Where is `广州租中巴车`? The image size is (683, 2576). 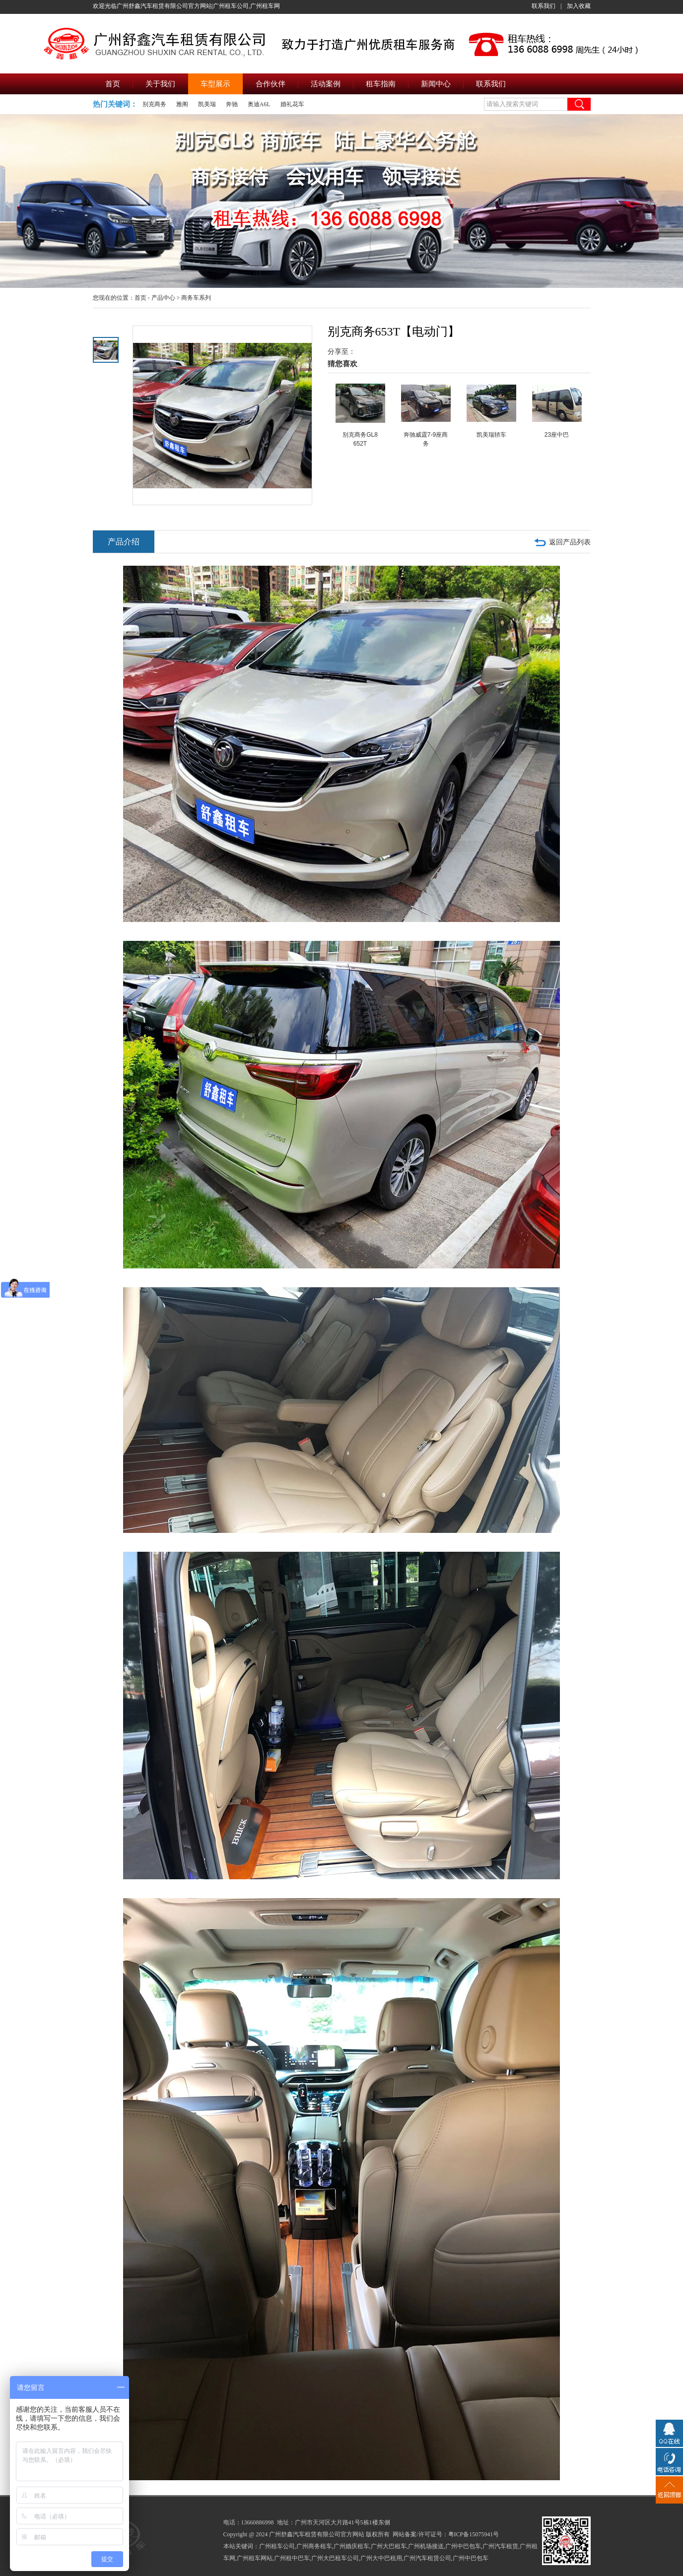 广州租中巴车 is located at coordinates (292, 2558).